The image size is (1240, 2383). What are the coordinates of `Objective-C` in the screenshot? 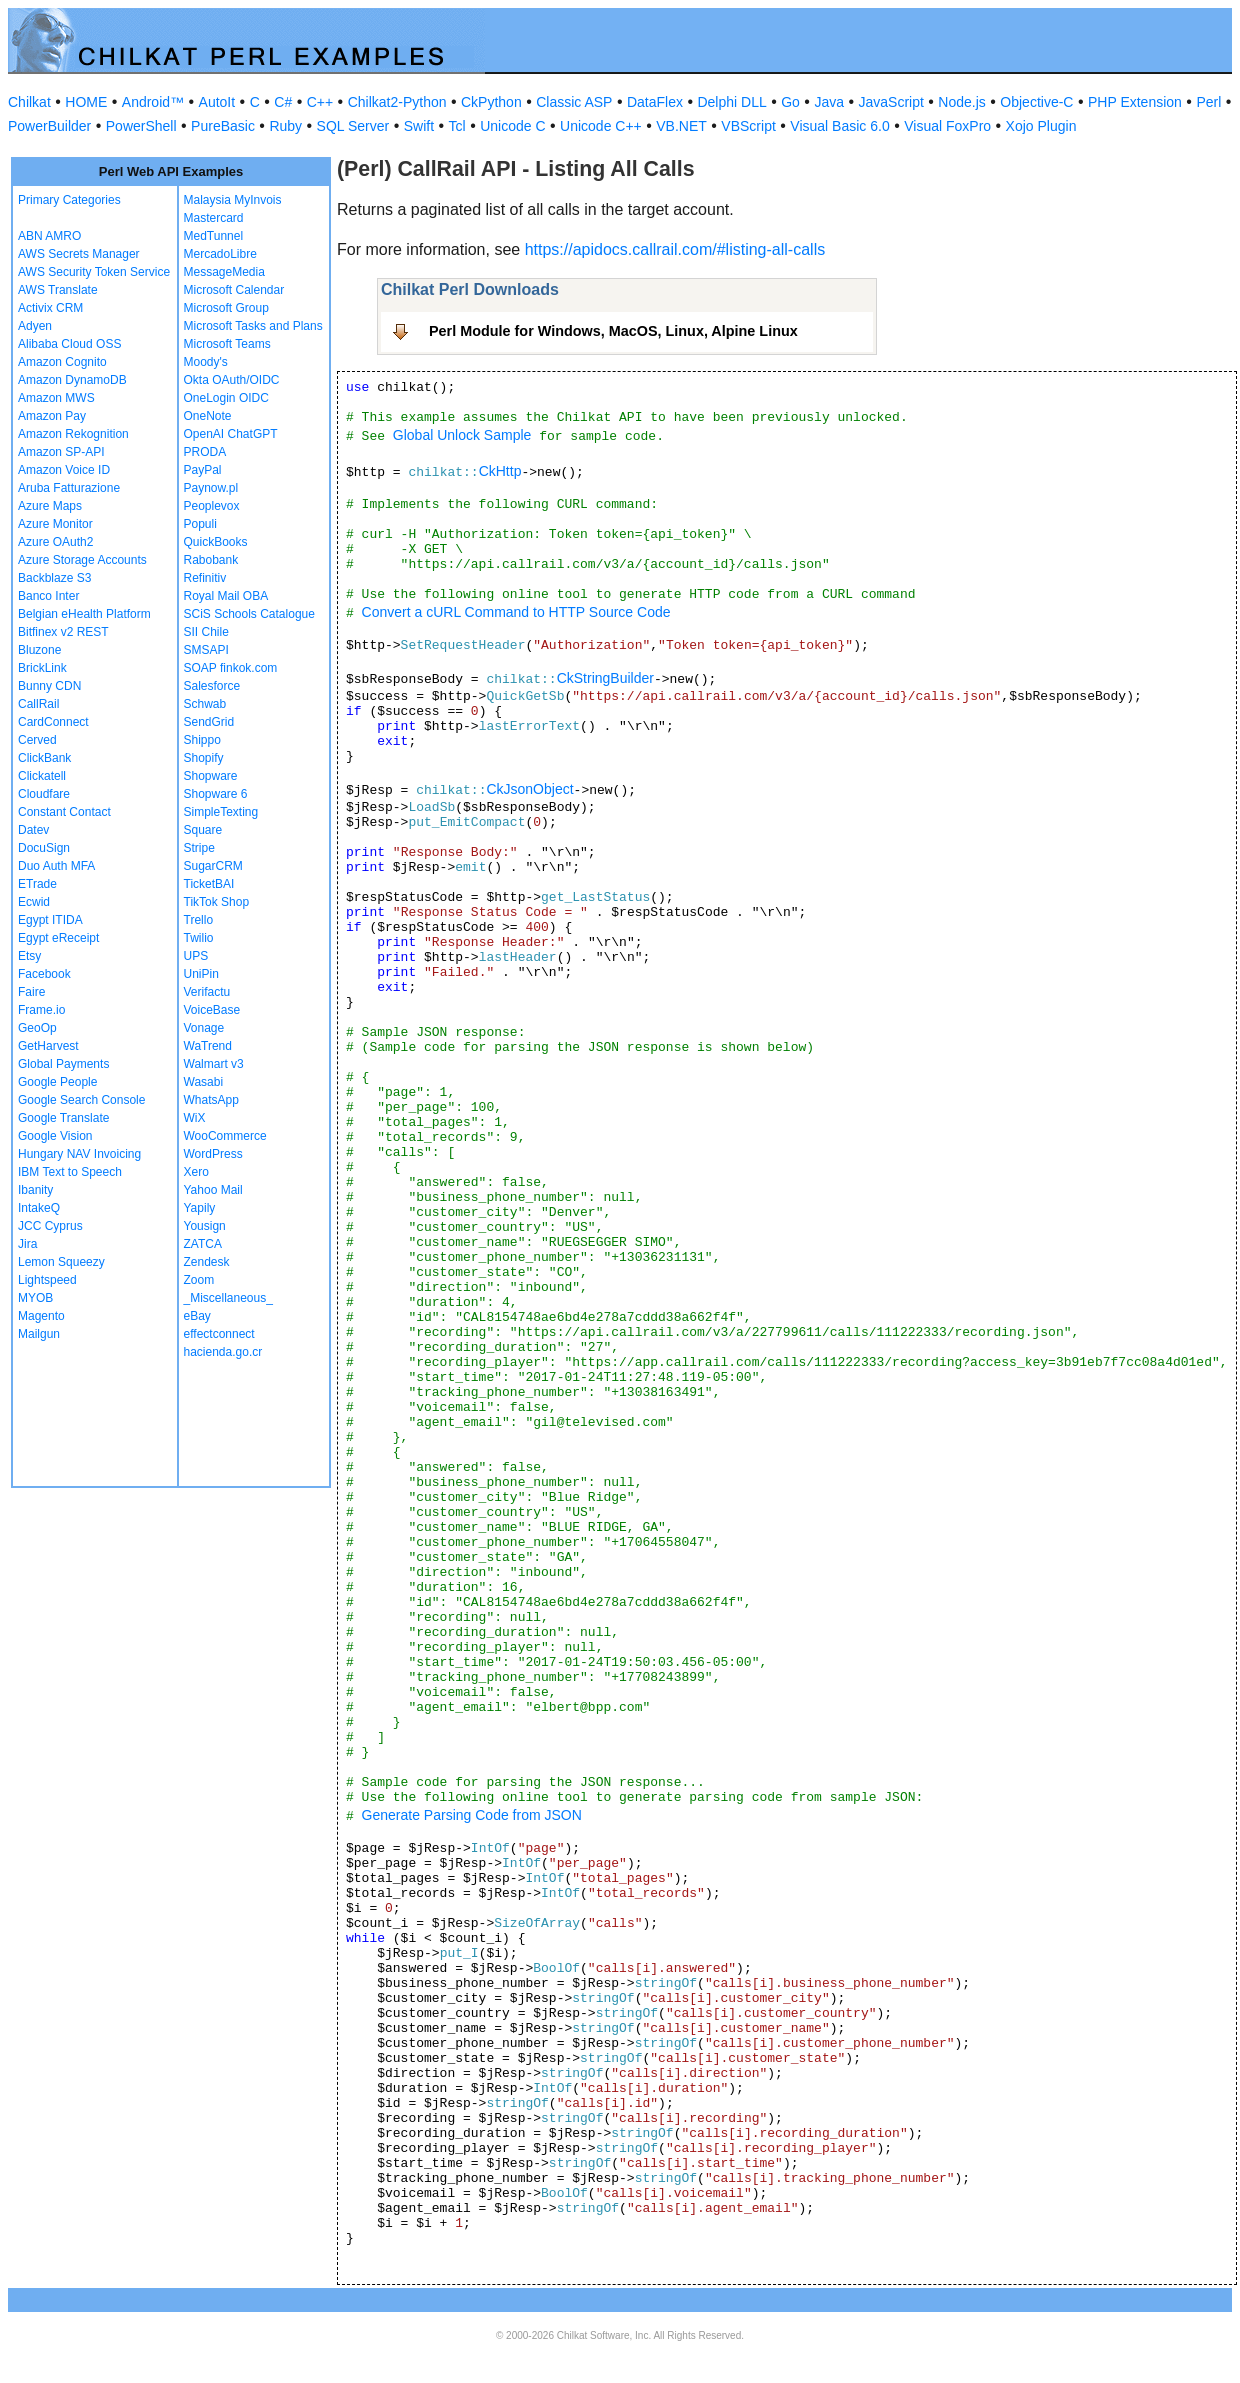 It's located at (1036, 102).